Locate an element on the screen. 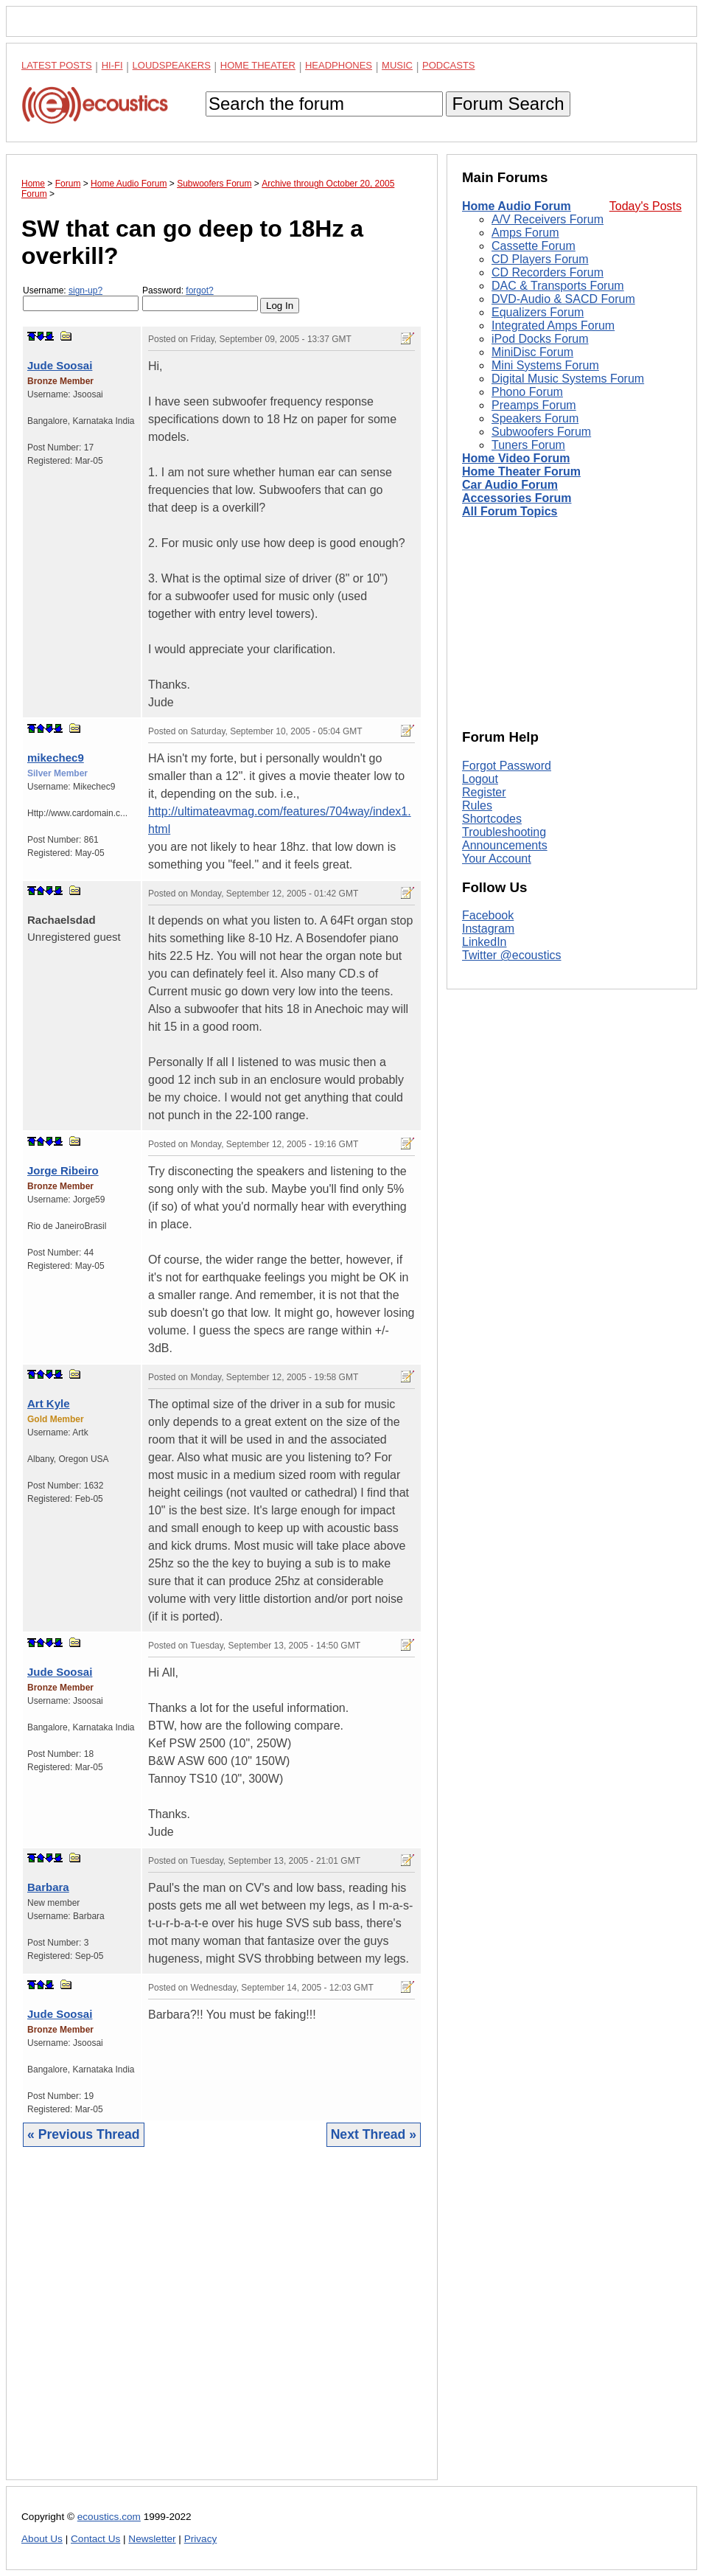  ecoustics.com is located at coordinates (109, 2516).